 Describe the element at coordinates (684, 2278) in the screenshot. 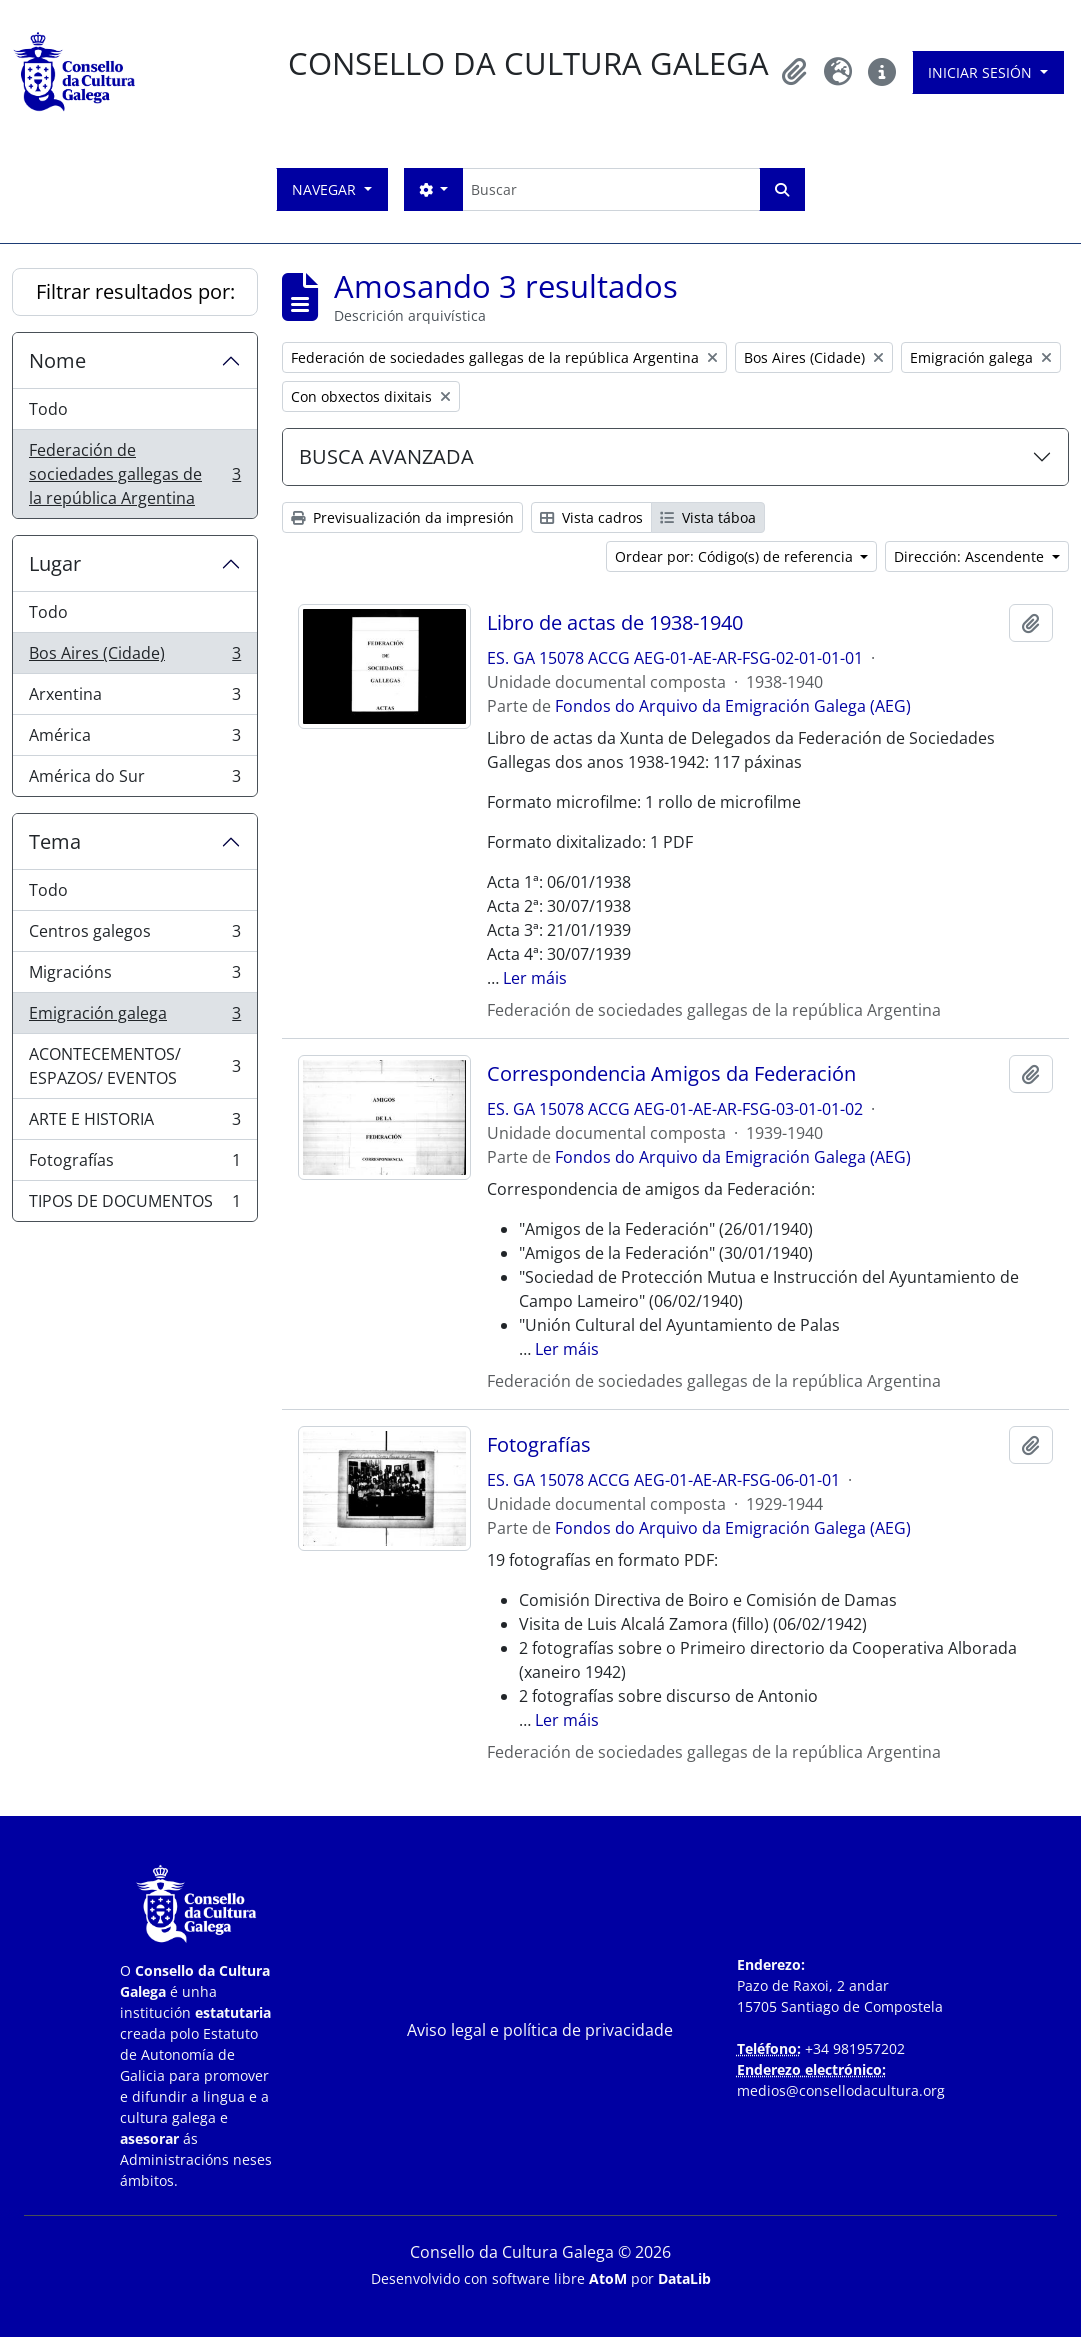

I see `DataLib` at that location.